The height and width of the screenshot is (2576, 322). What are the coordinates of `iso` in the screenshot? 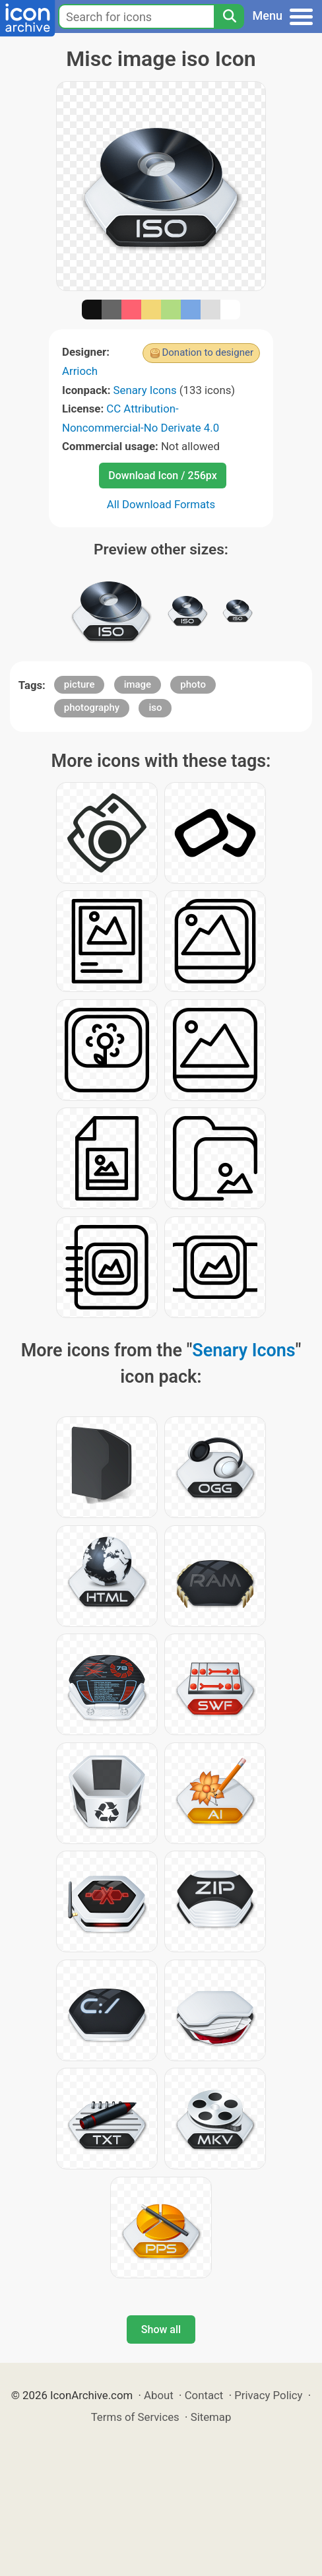 It's located at (155, 707).